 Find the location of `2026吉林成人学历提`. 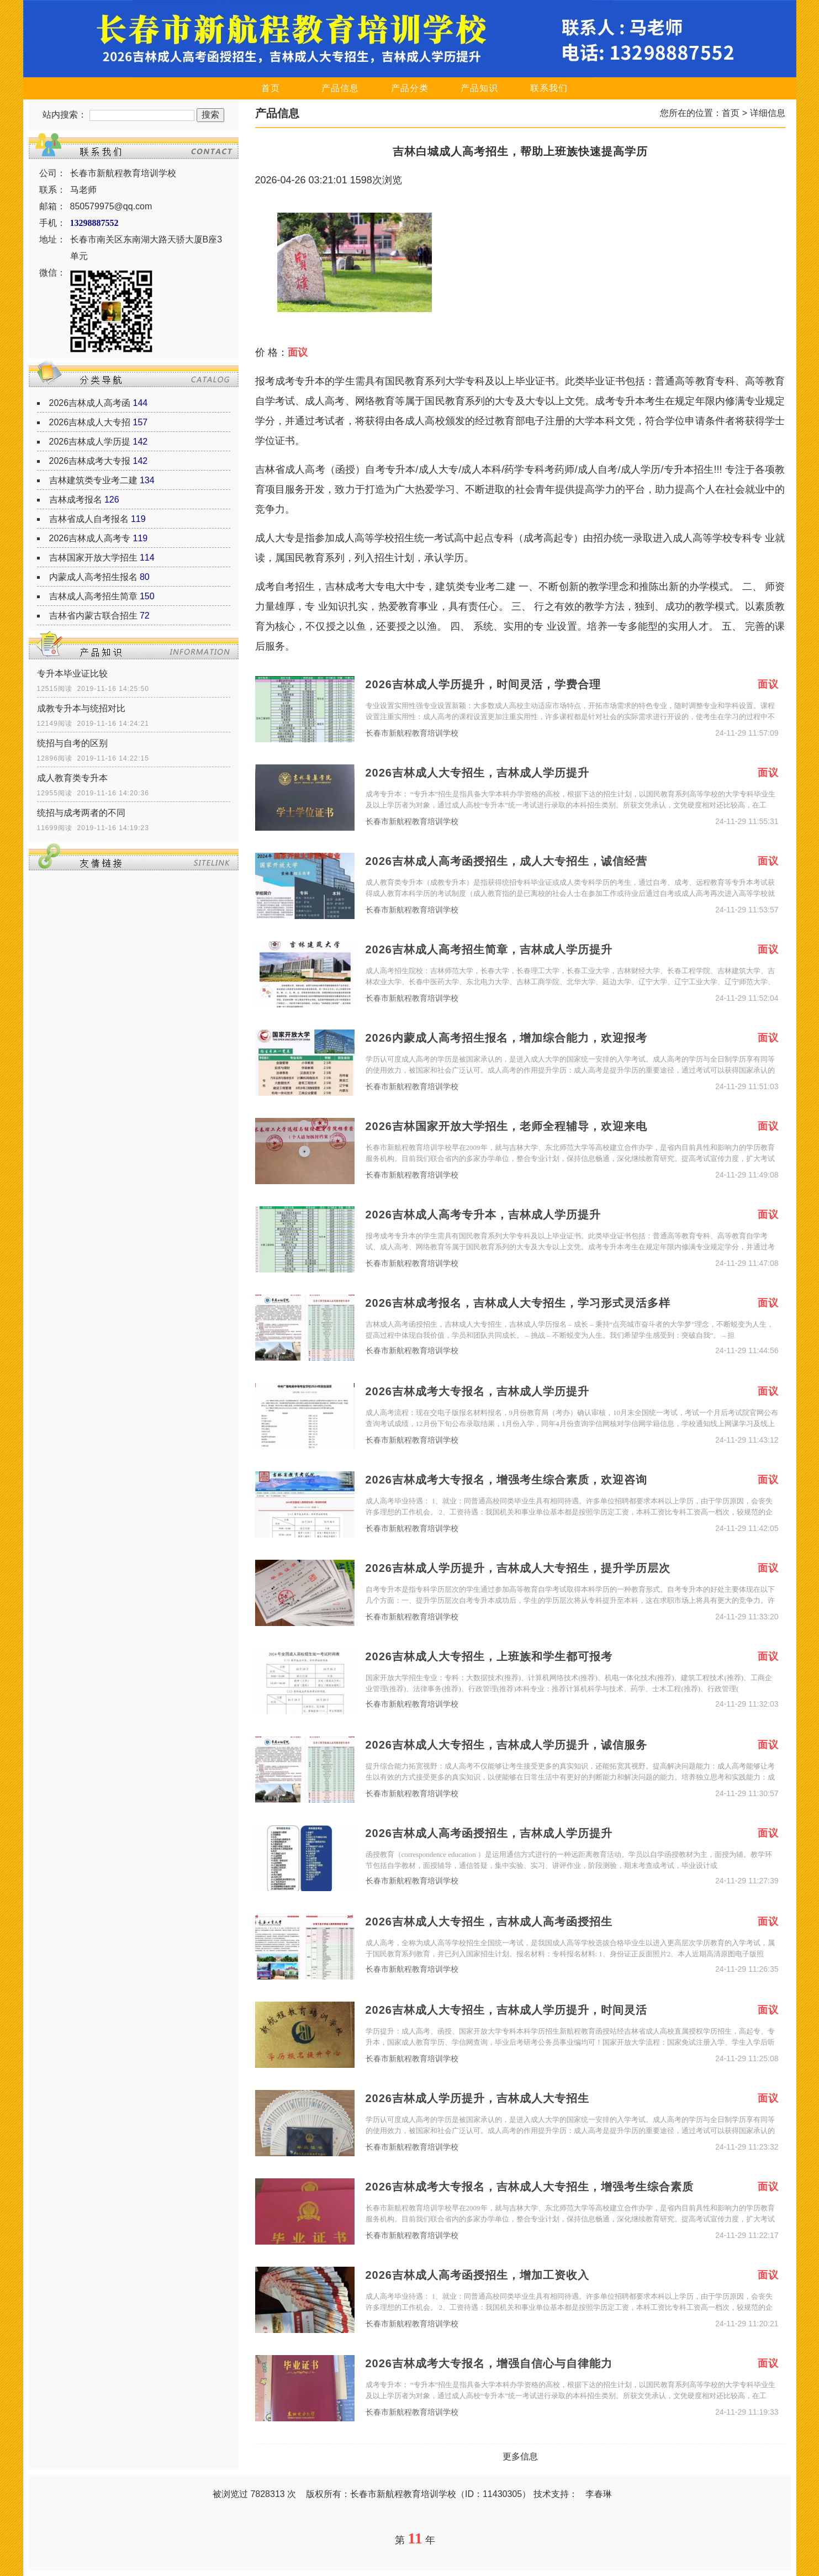

2026吉林成人学历提 is located at coordinates (90, 441).